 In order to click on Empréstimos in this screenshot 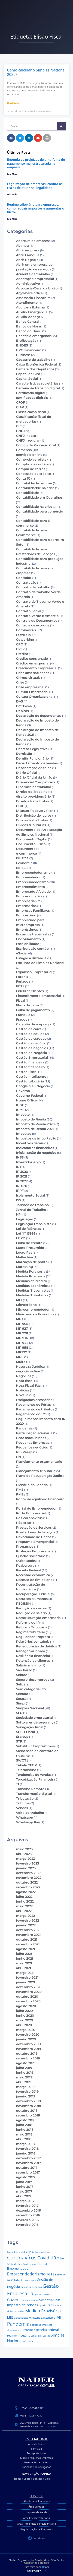, I will do `click(27, 930)`.